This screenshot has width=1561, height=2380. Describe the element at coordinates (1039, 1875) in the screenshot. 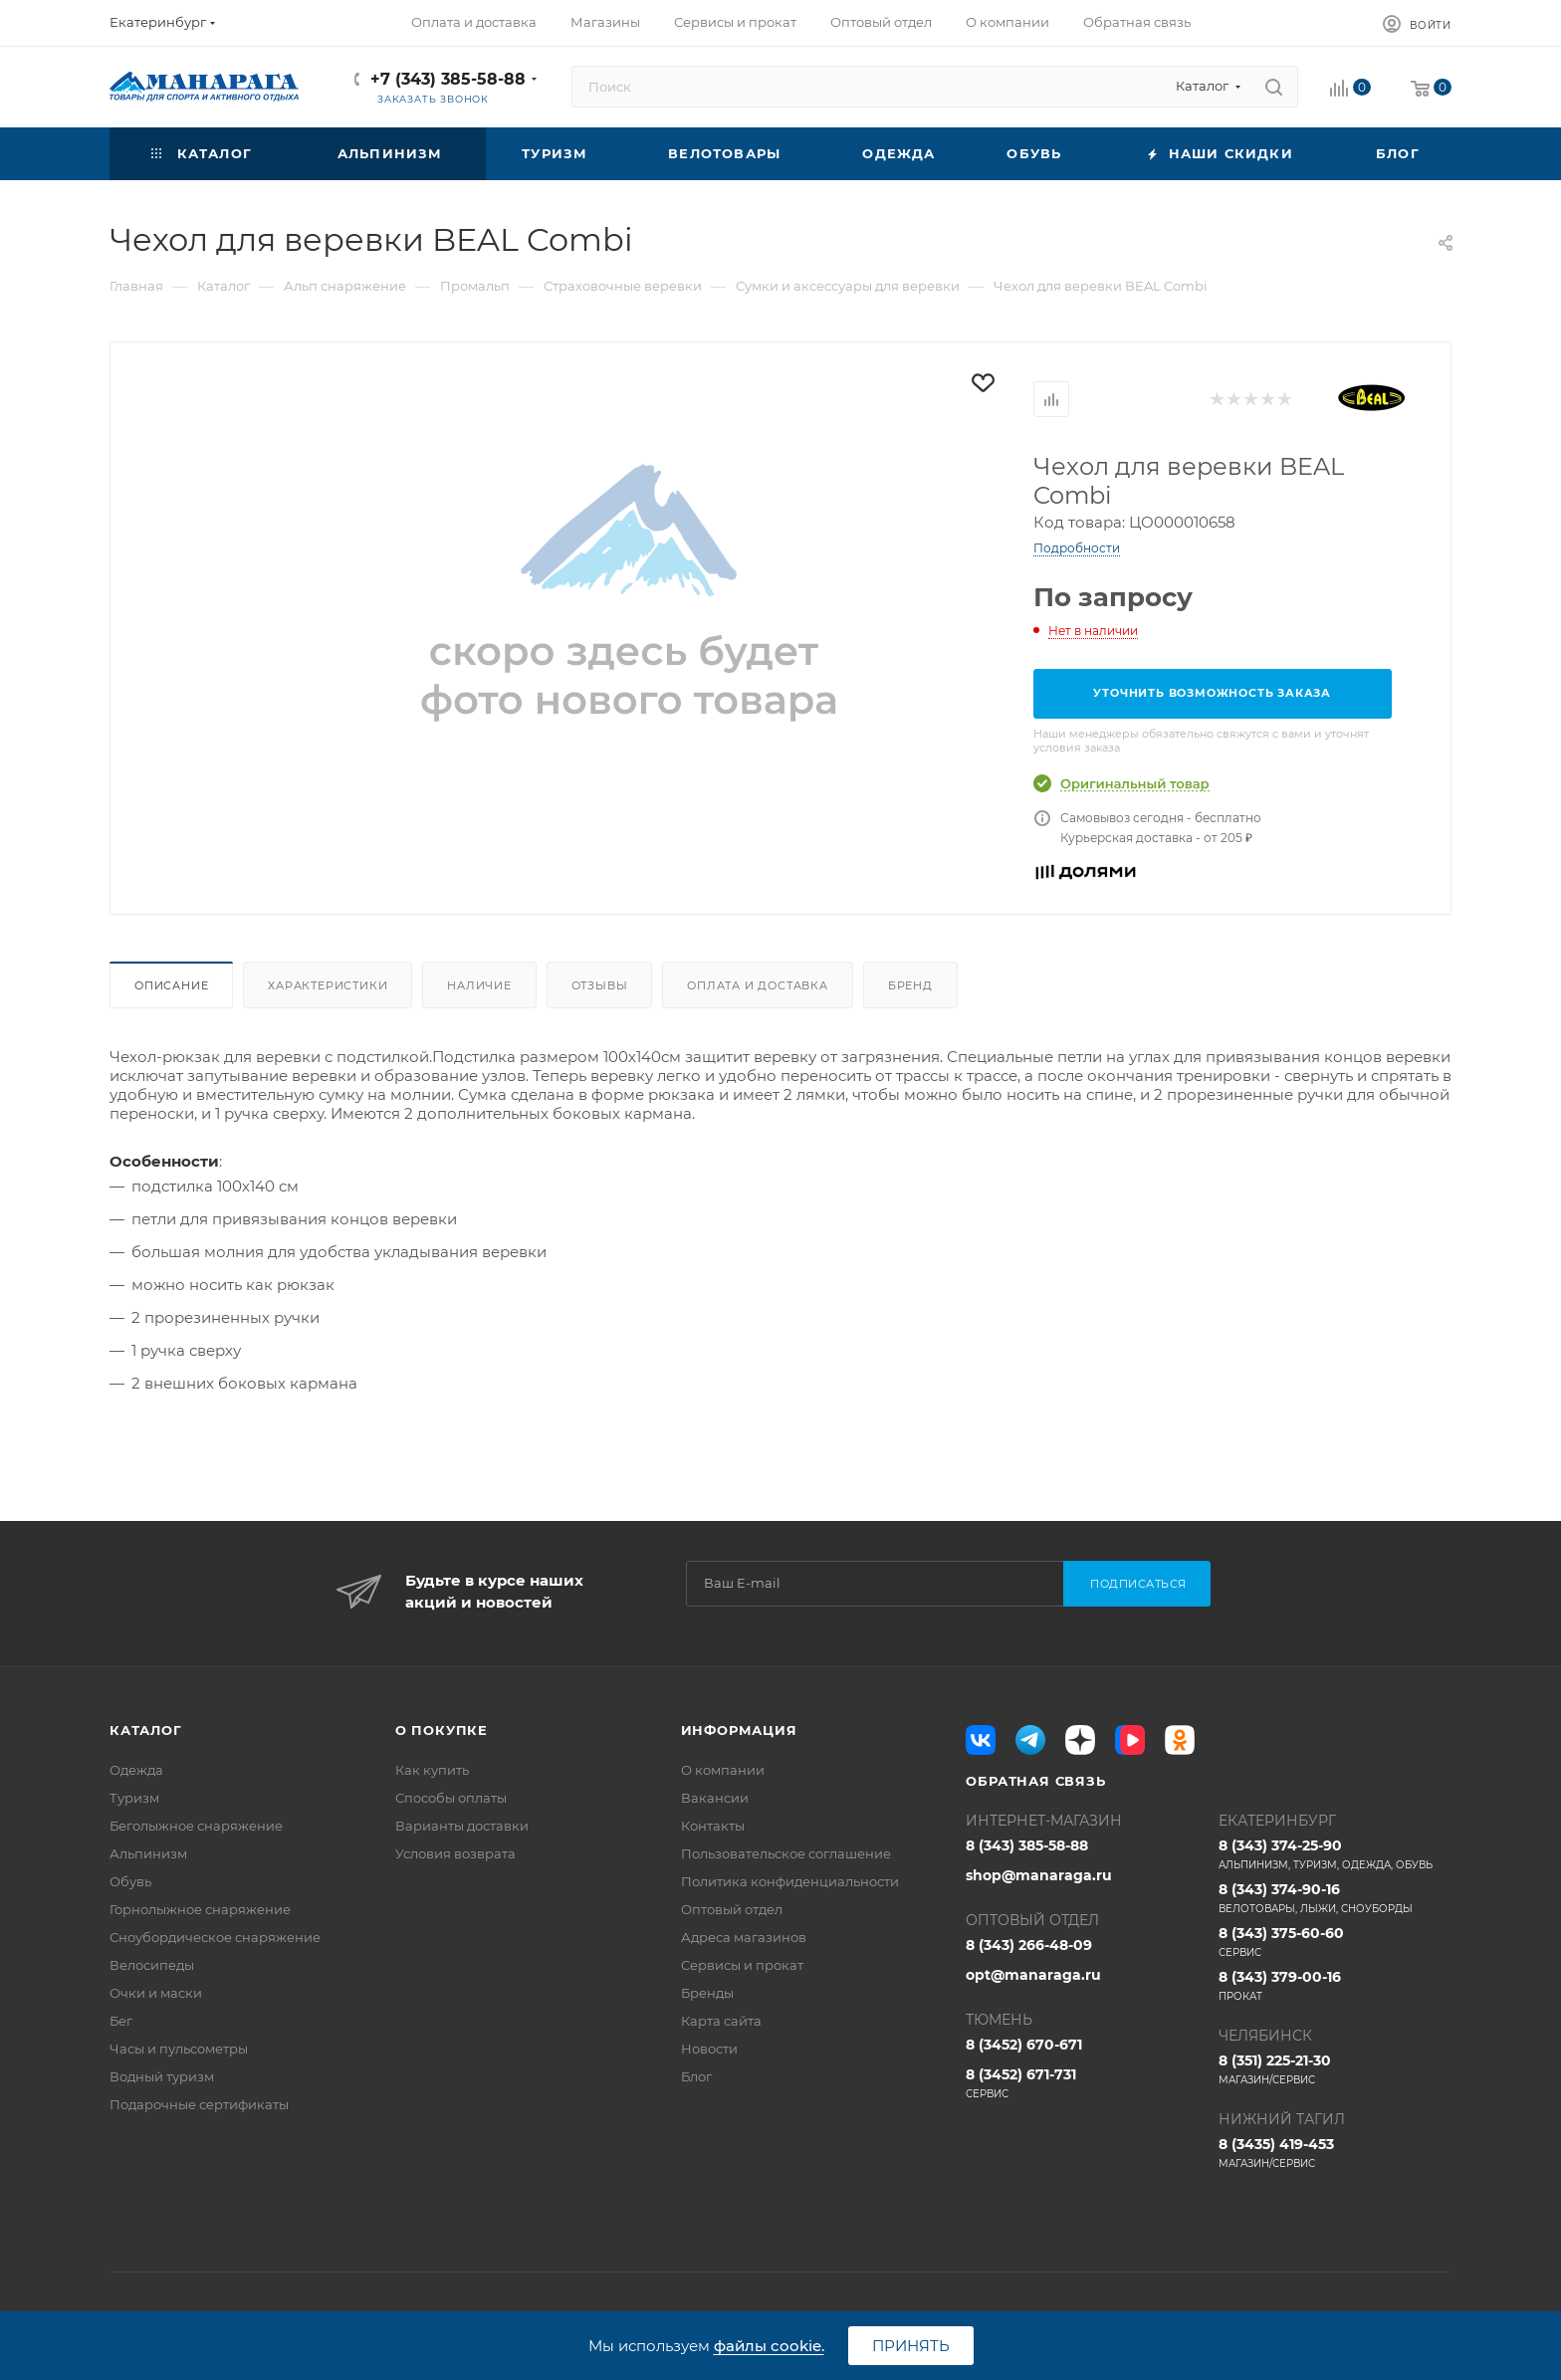

I see `shop@manaraga.ru` at that location.